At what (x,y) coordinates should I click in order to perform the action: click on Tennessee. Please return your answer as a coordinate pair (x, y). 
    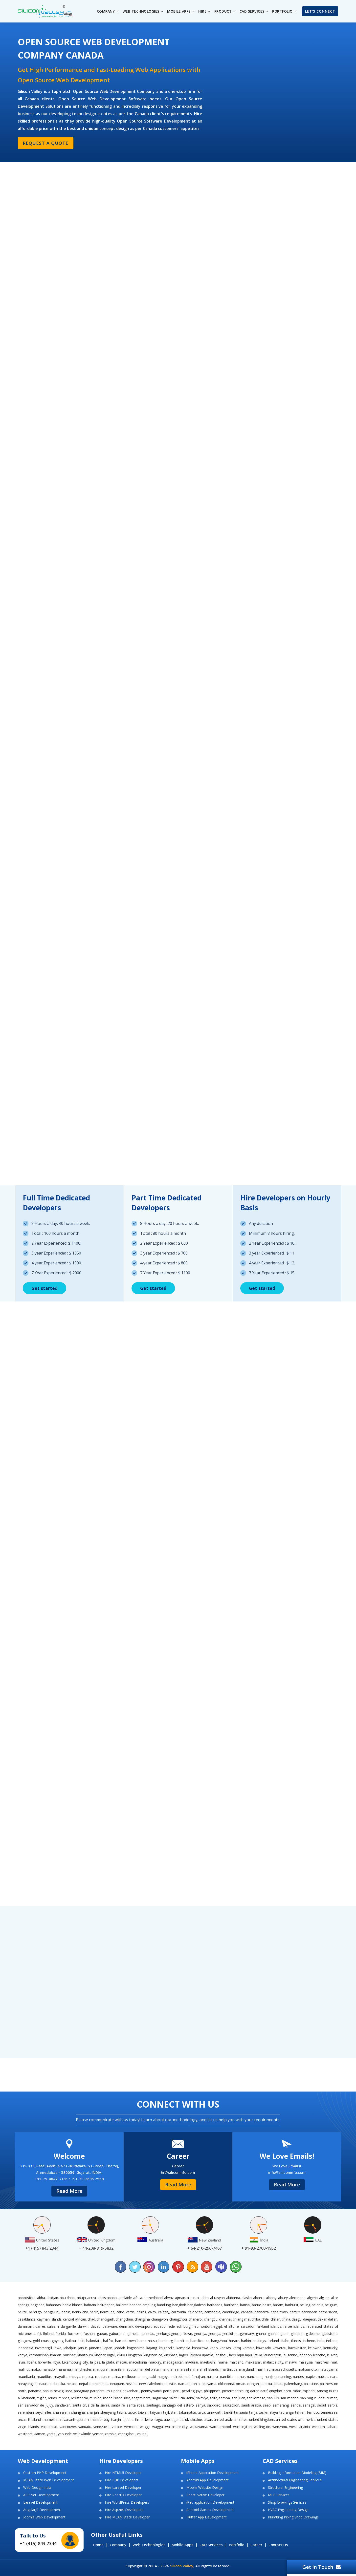
    Looking at the image, I should click on (329, 2412).